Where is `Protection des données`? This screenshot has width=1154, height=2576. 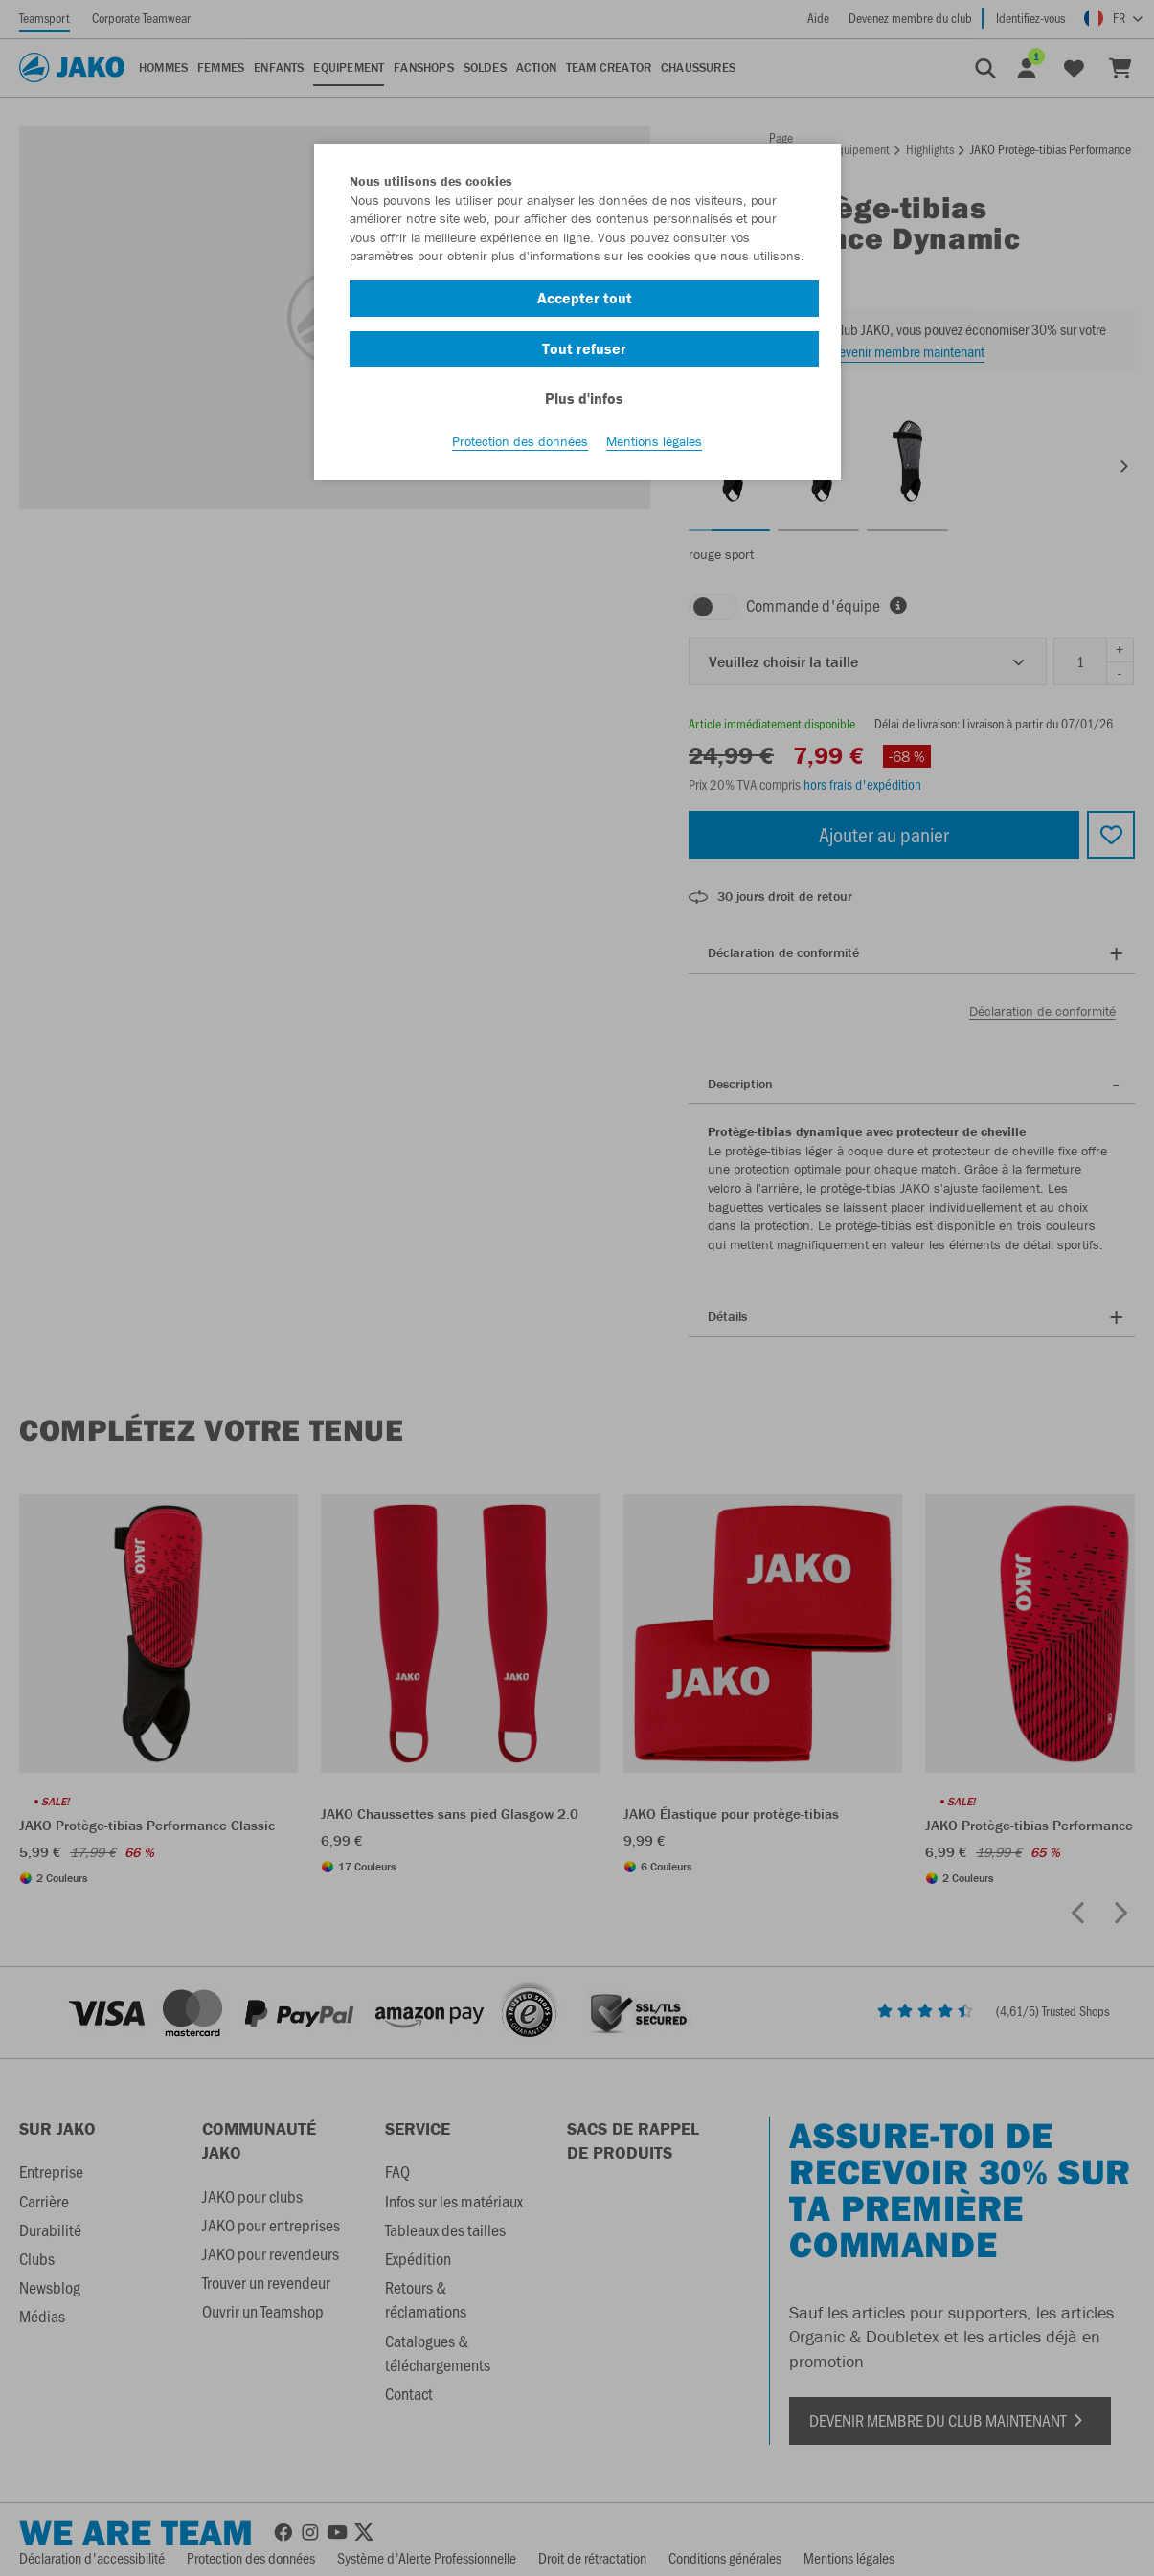 Protection des données is located at coordinates (520, 441).